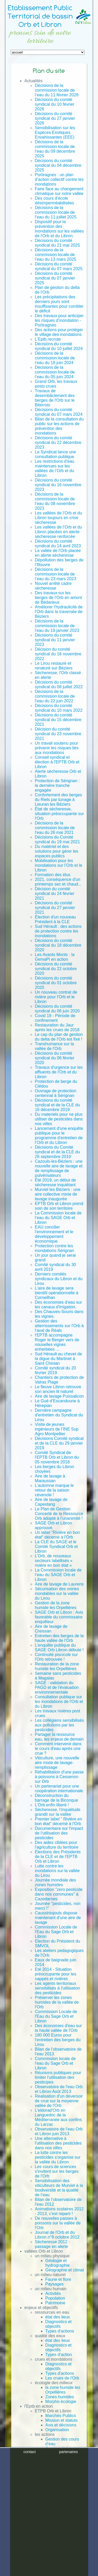  Describe the element at coordinates (57, 1763) in the screenshot. I see `Viticulture, une nouvelle aire mixte de lavage-remplissage` at that location.